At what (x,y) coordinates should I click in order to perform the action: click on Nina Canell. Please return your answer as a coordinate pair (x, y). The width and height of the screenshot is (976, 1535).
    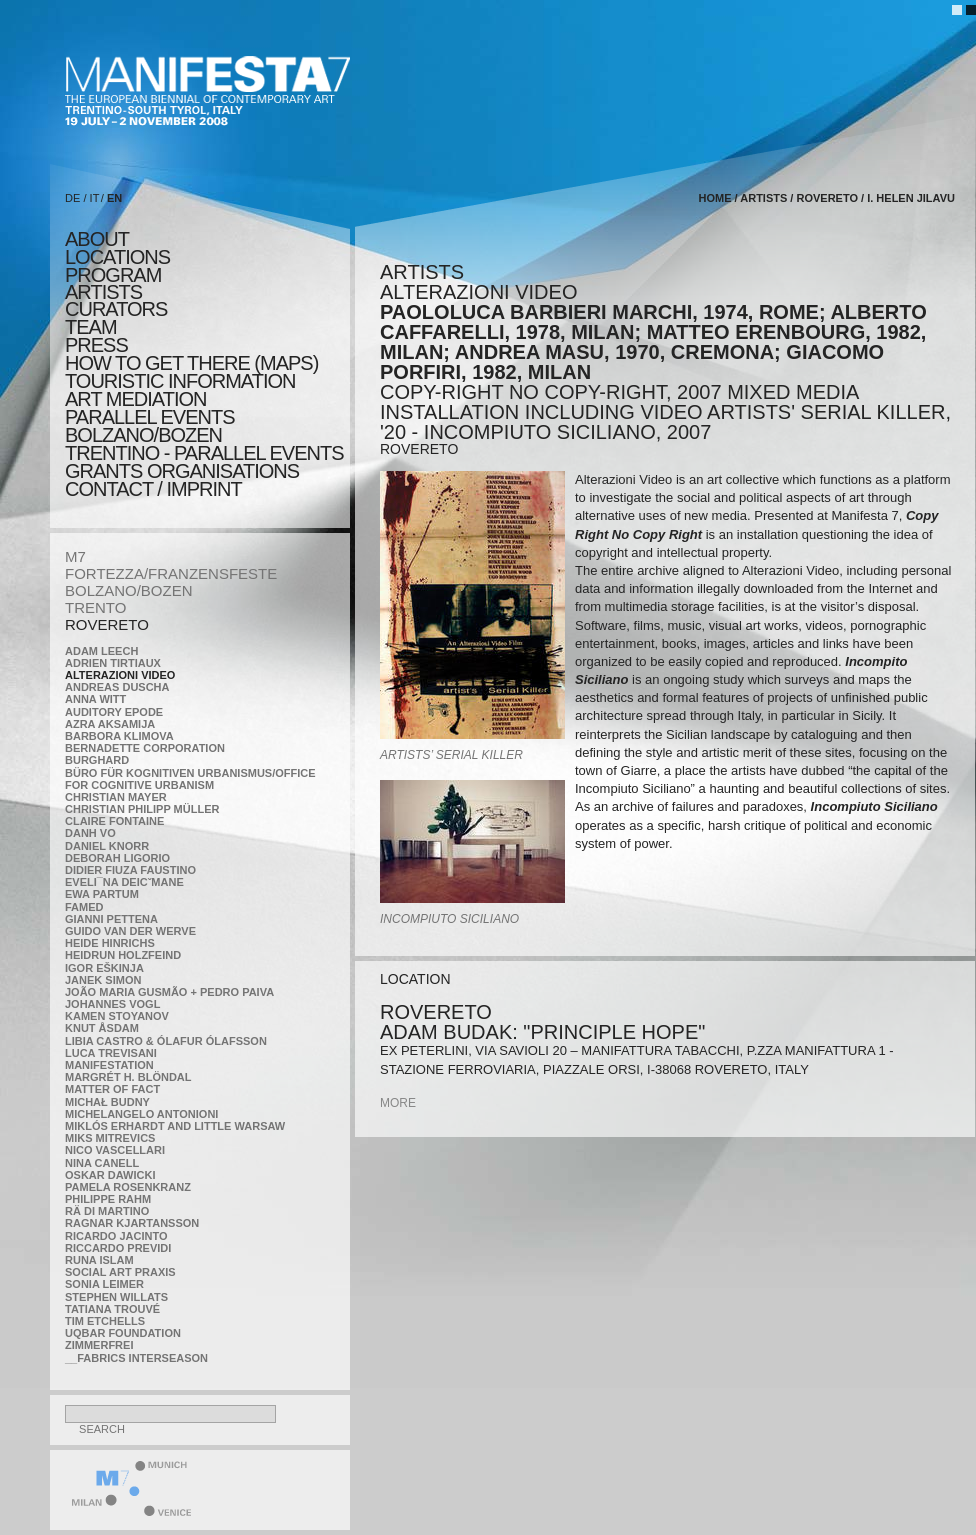
    Looking at the image, I should click on (102, 1163).